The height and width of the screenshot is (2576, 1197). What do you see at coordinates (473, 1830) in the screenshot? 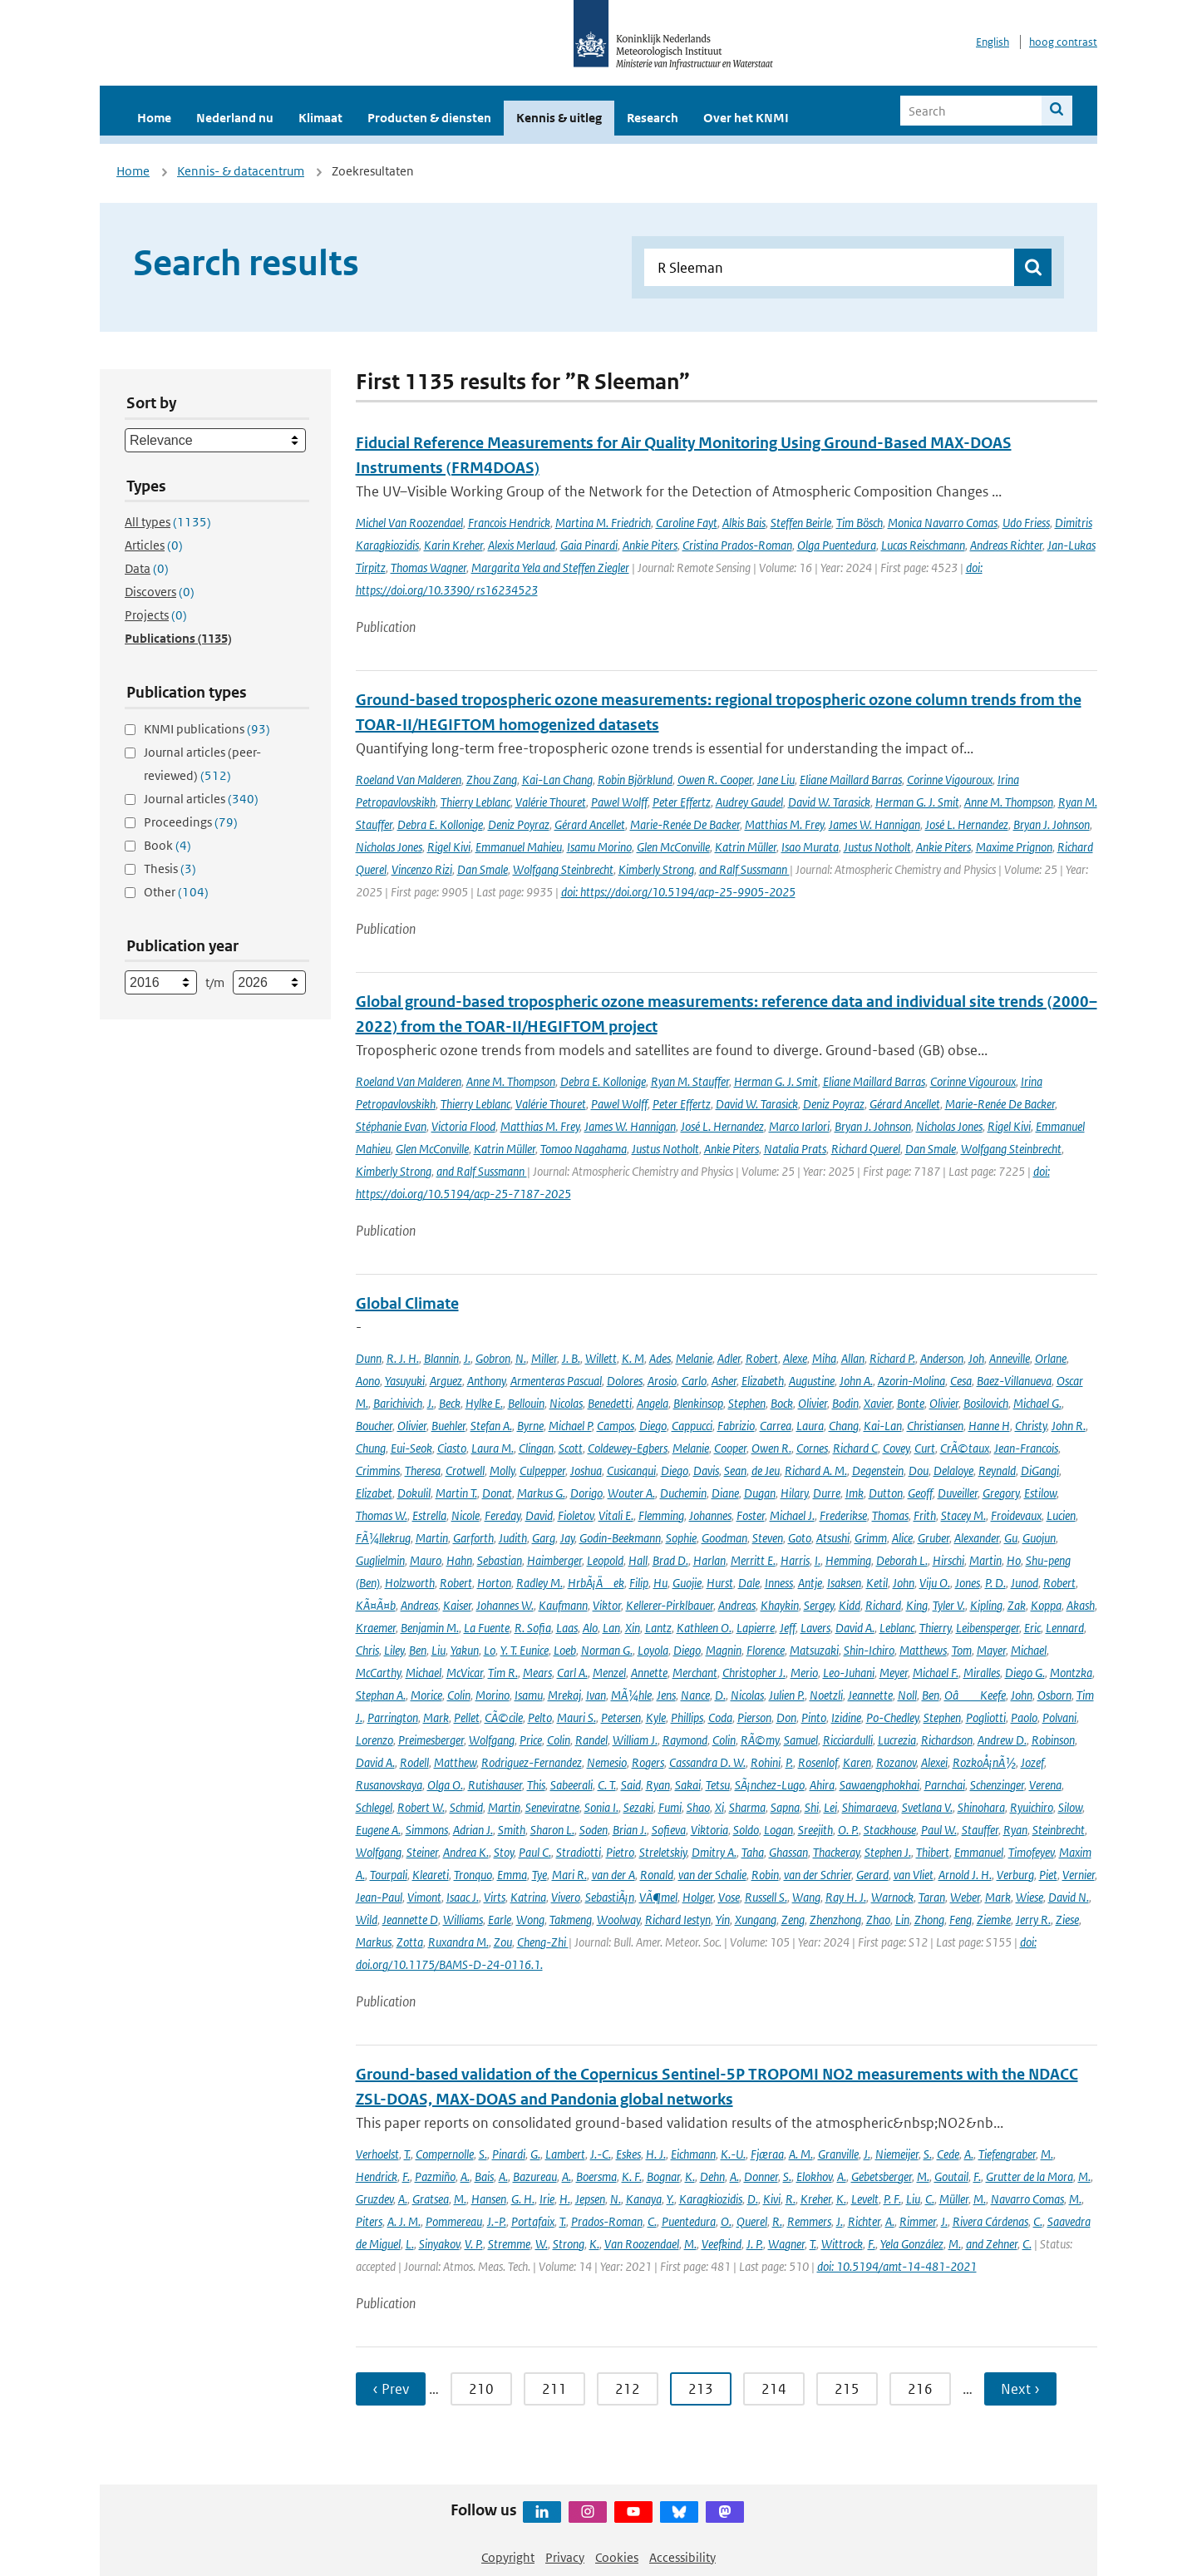
I see `Adrian J.` at bounding box center [473, 1830].